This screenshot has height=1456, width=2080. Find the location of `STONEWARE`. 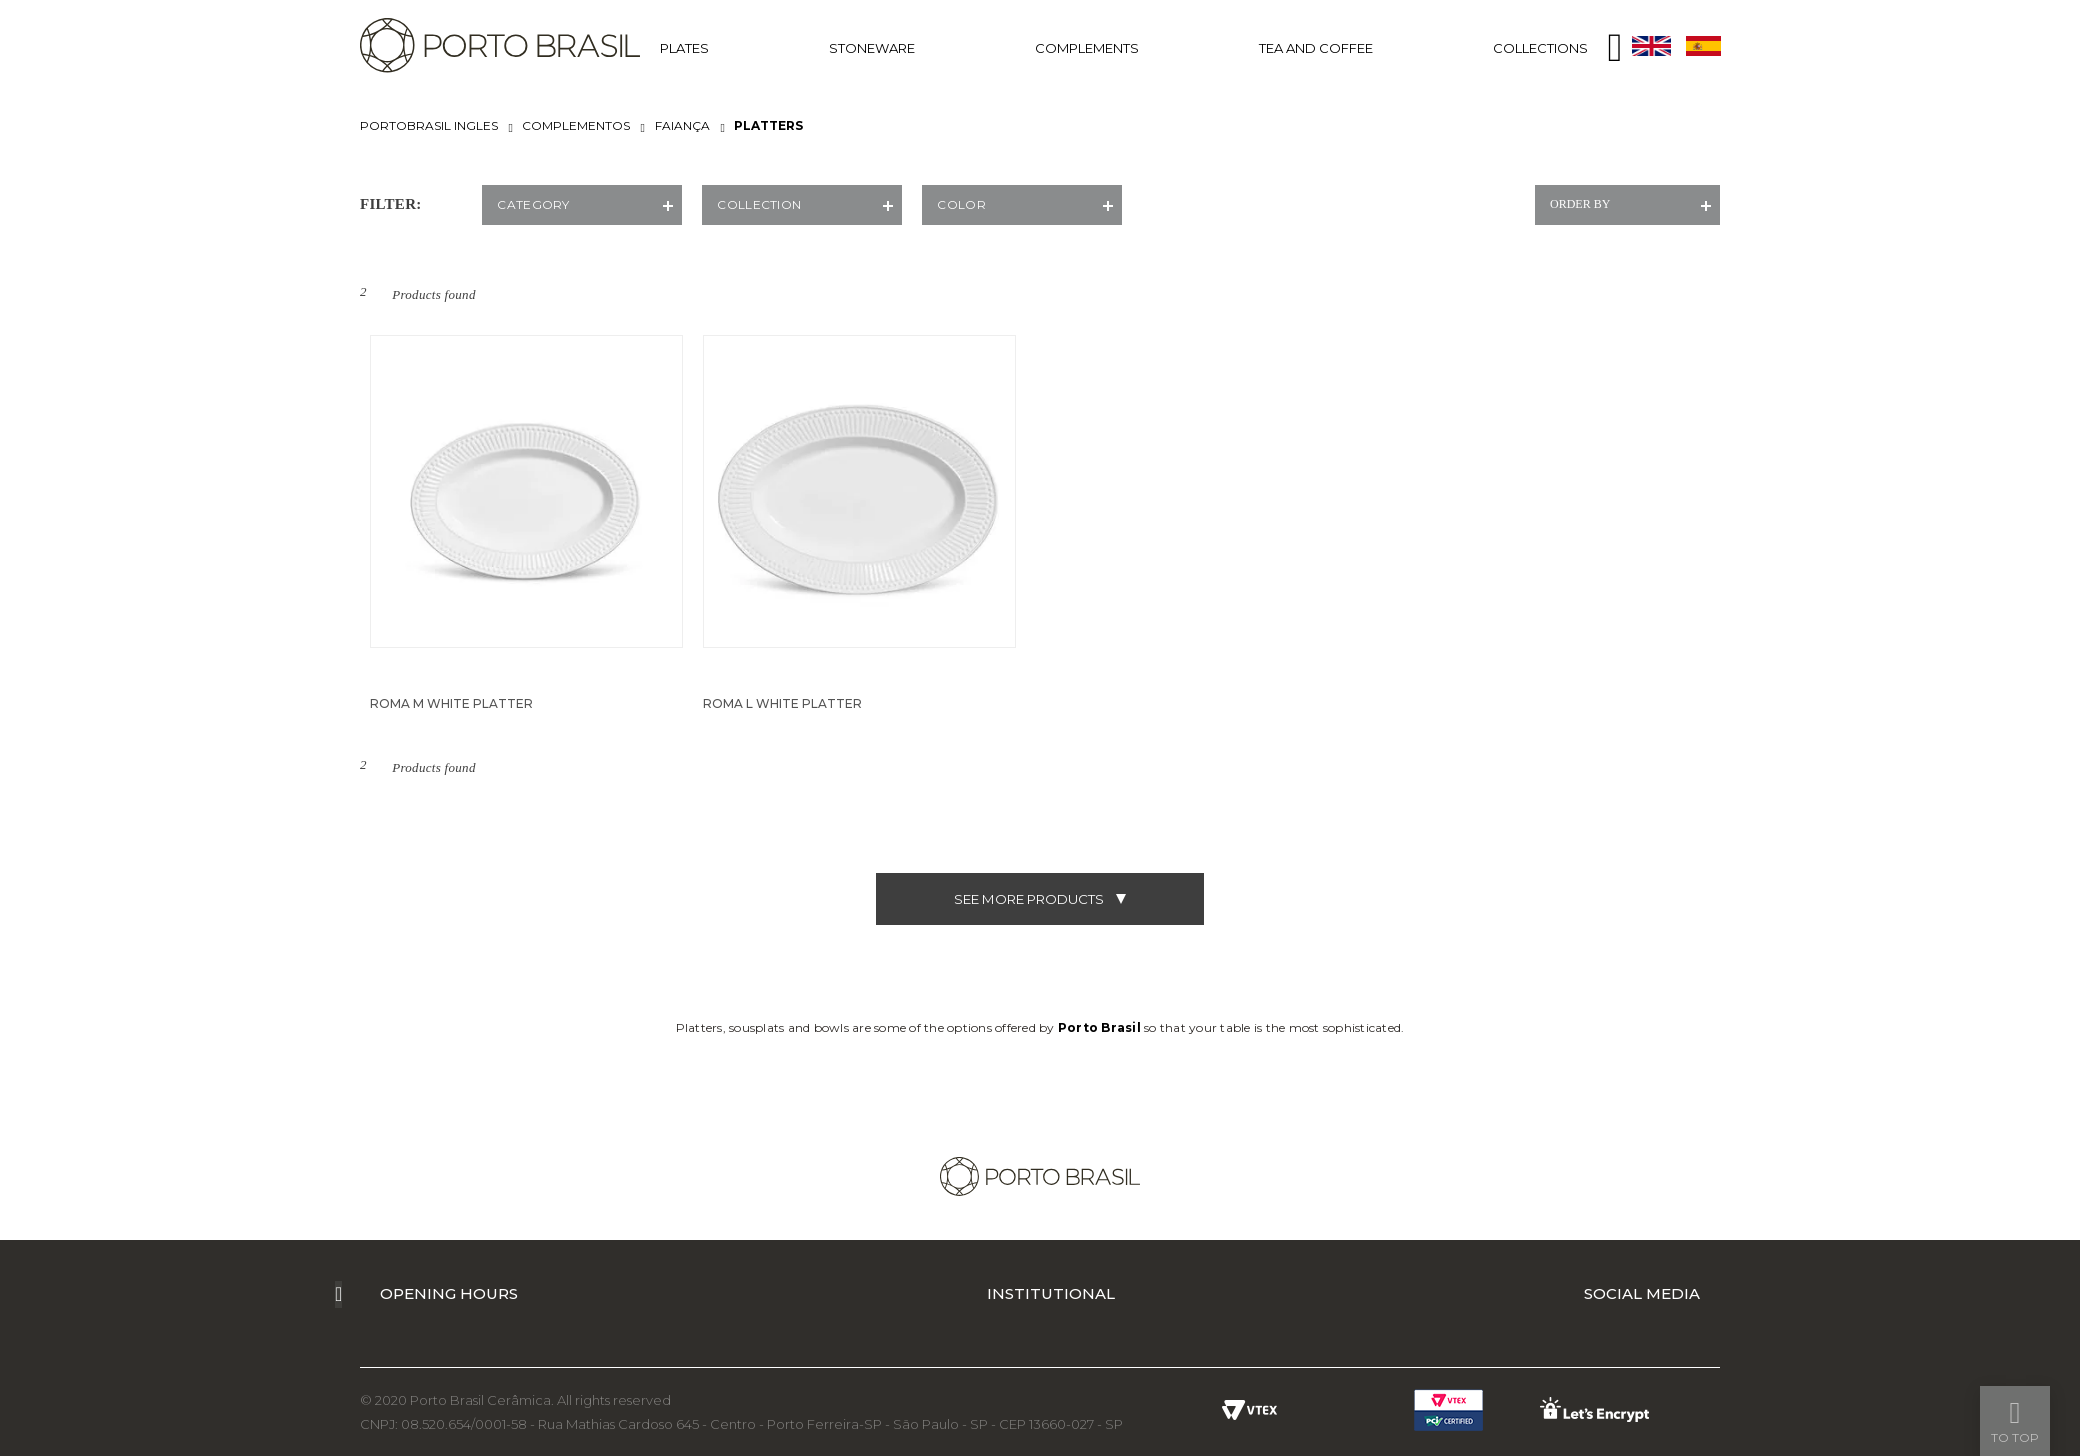

STONEWARE is located at coordinates (872, 48).